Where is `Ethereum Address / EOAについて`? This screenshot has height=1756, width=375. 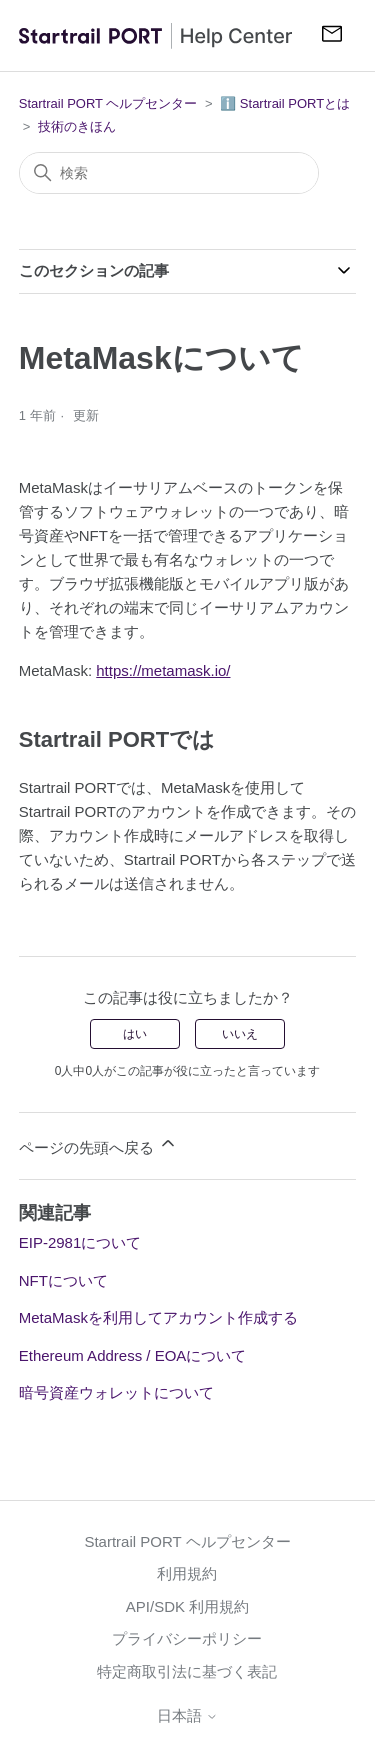 Ethereum Address / EOAについて is located at coordinates (133, 1355).